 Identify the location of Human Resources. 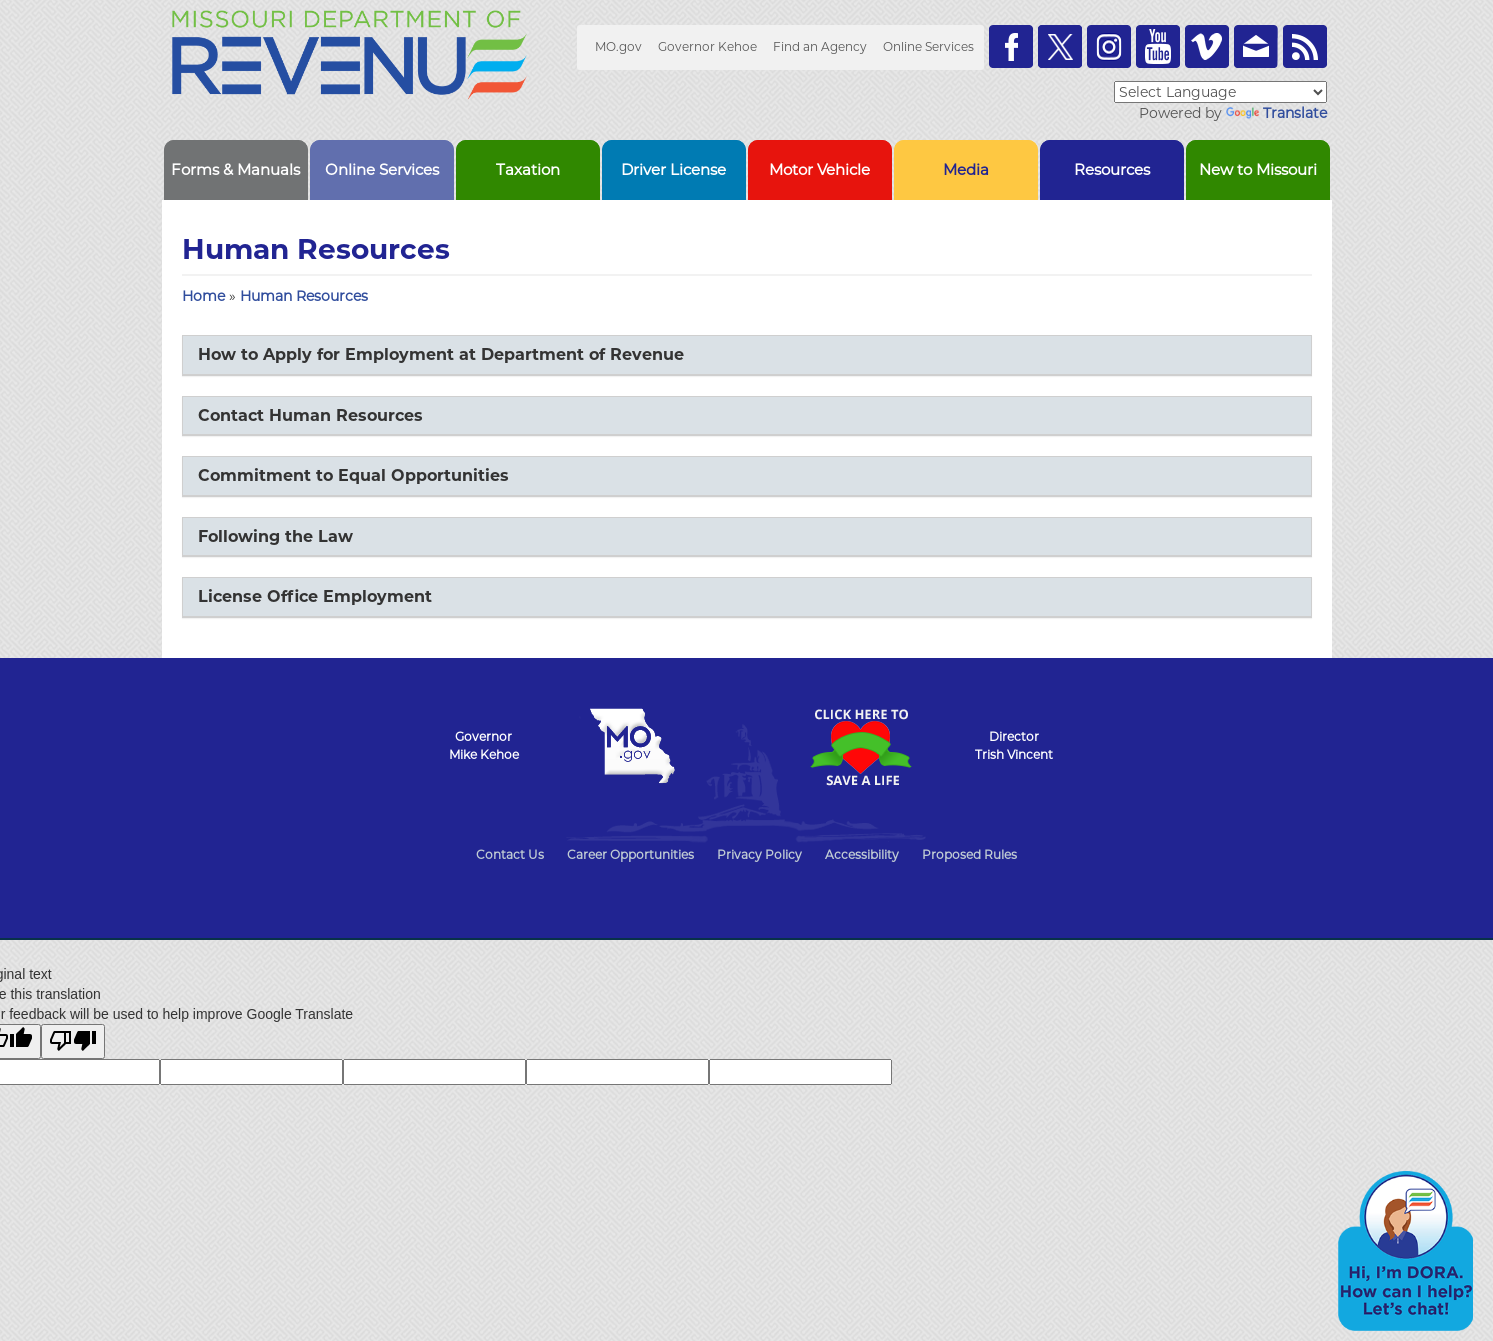
(304, 296).